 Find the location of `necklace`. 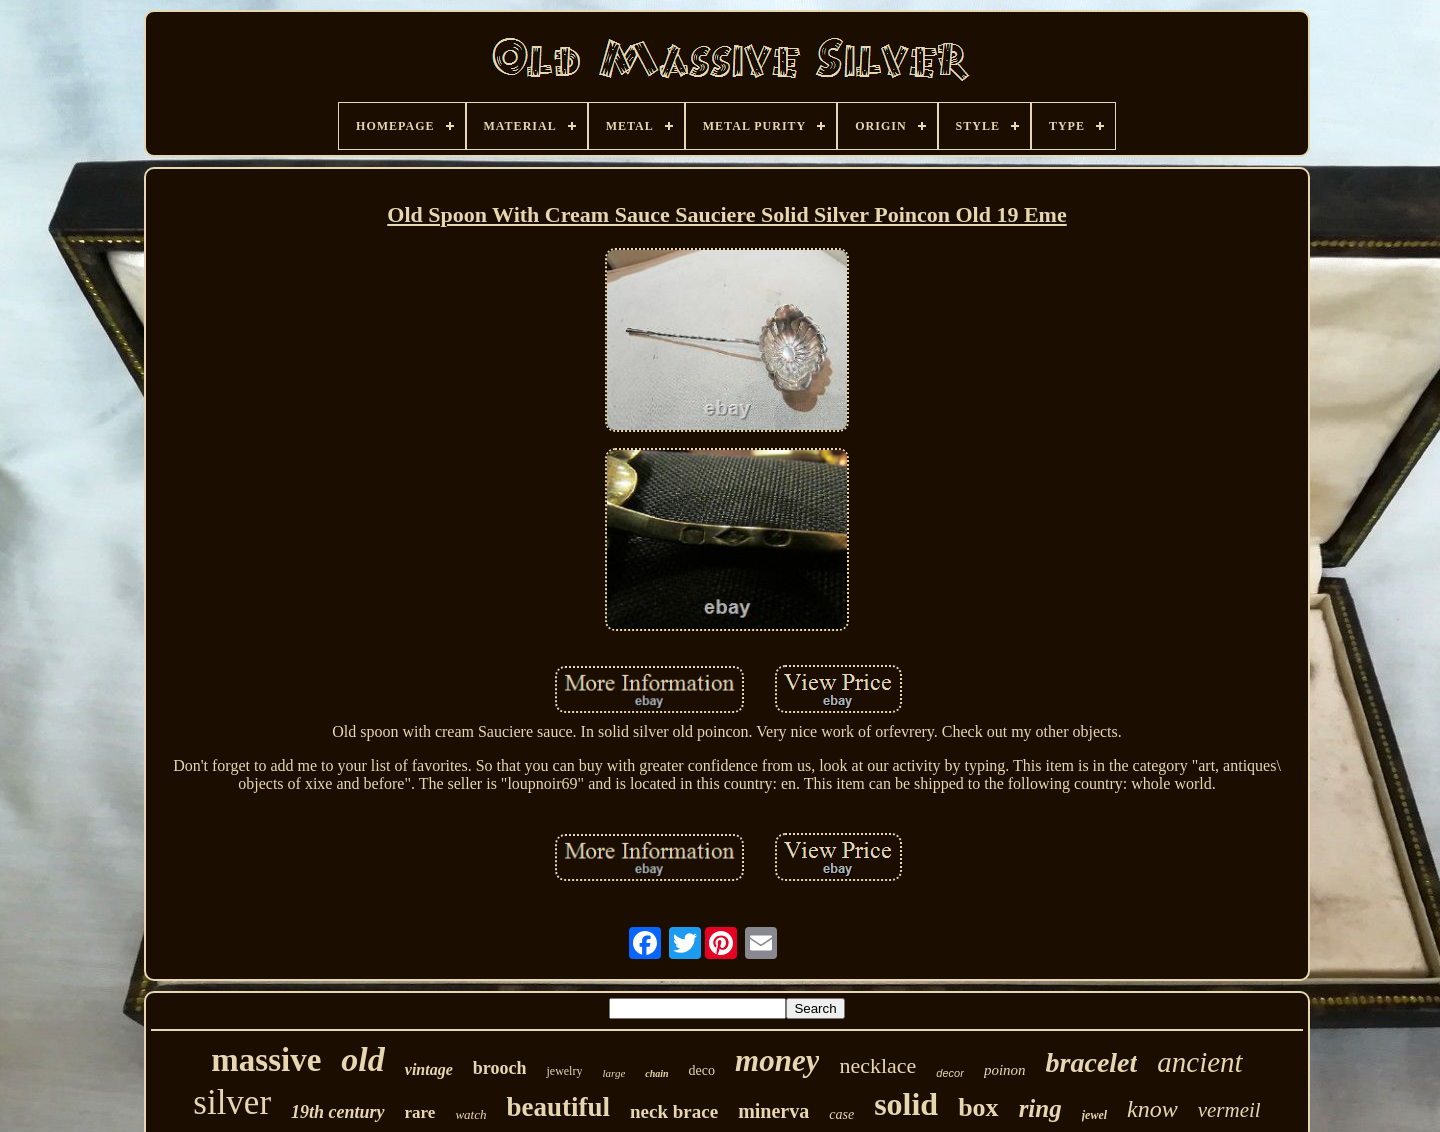

necklace is located at coordinates (877, 1065).